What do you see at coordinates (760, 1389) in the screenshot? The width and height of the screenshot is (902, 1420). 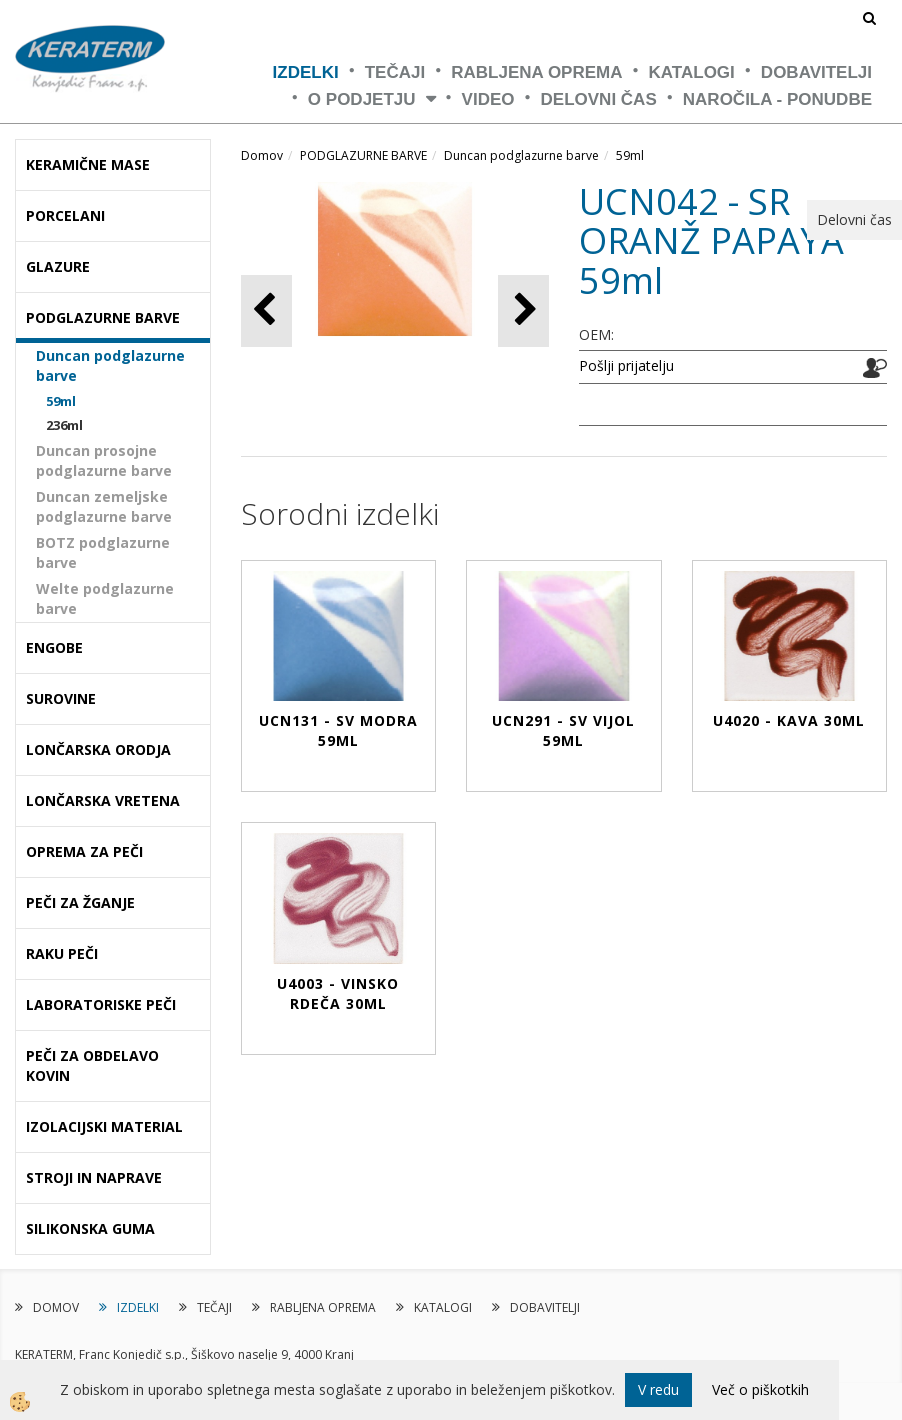 I see `Več o piškotkih` at bounding box center [760, 1389].